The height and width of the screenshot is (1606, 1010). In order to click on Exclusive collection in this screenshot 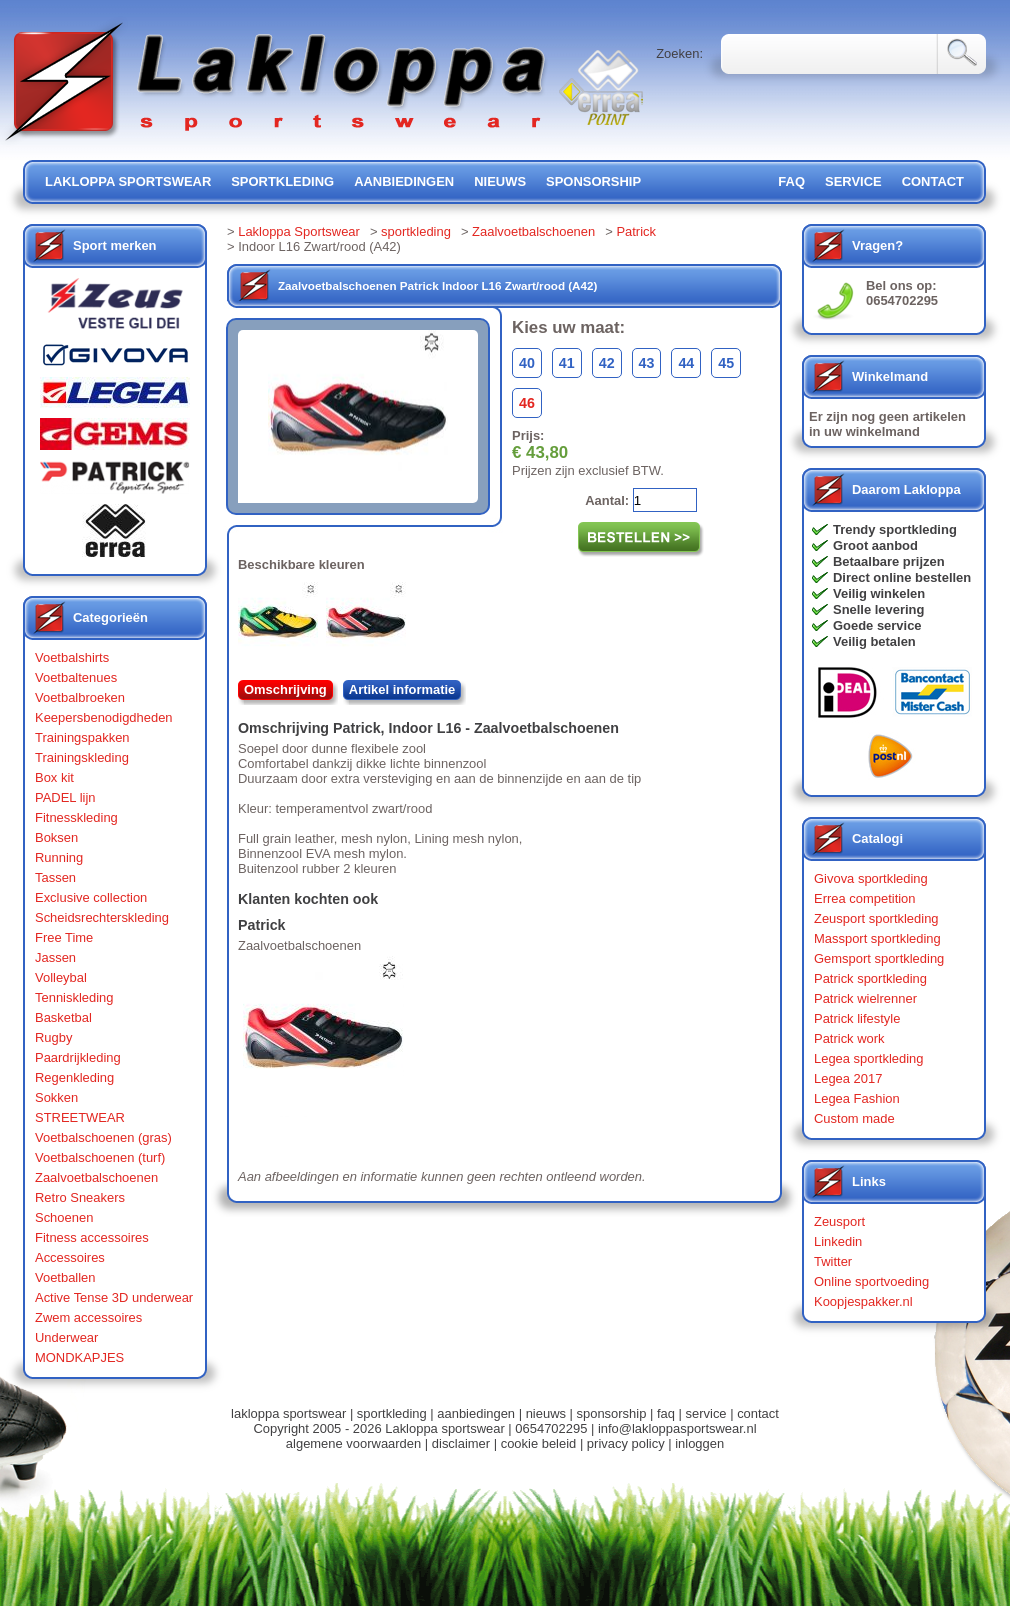, I will do `click(91, 897)`.